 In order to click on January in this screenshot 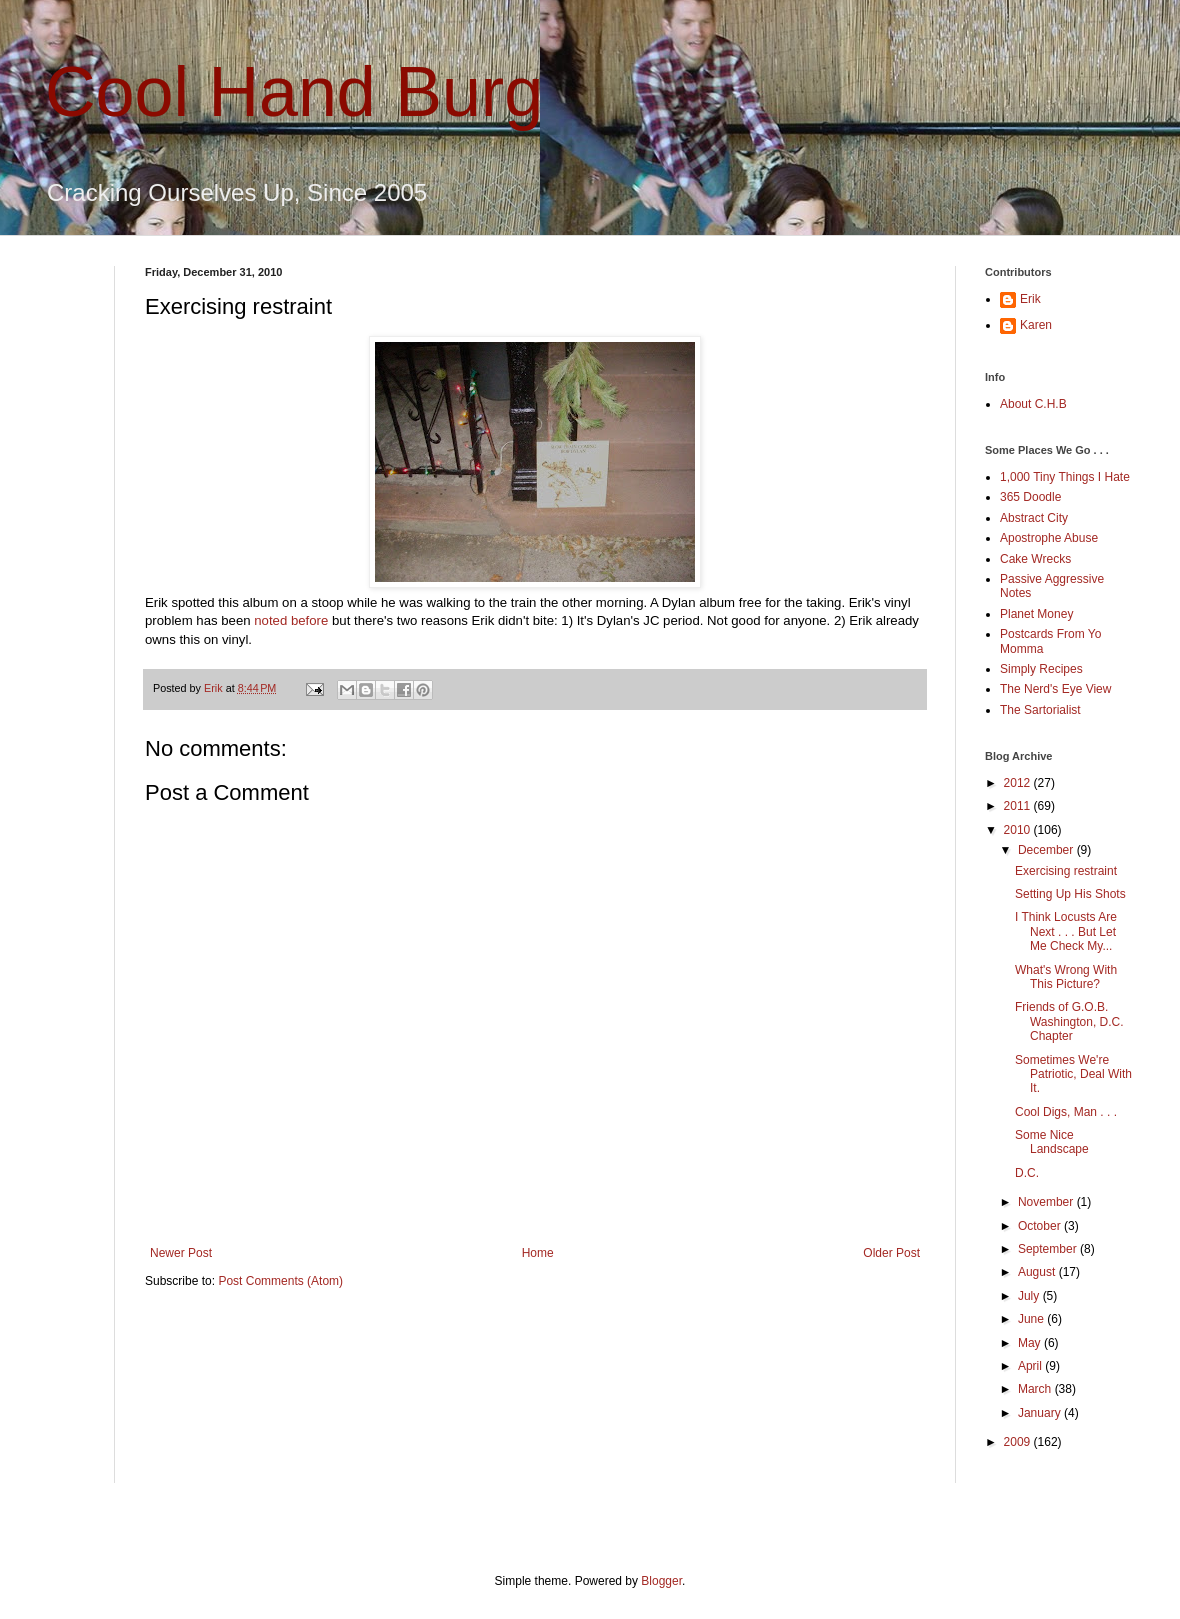, I will do `click(1041, 1413)`.